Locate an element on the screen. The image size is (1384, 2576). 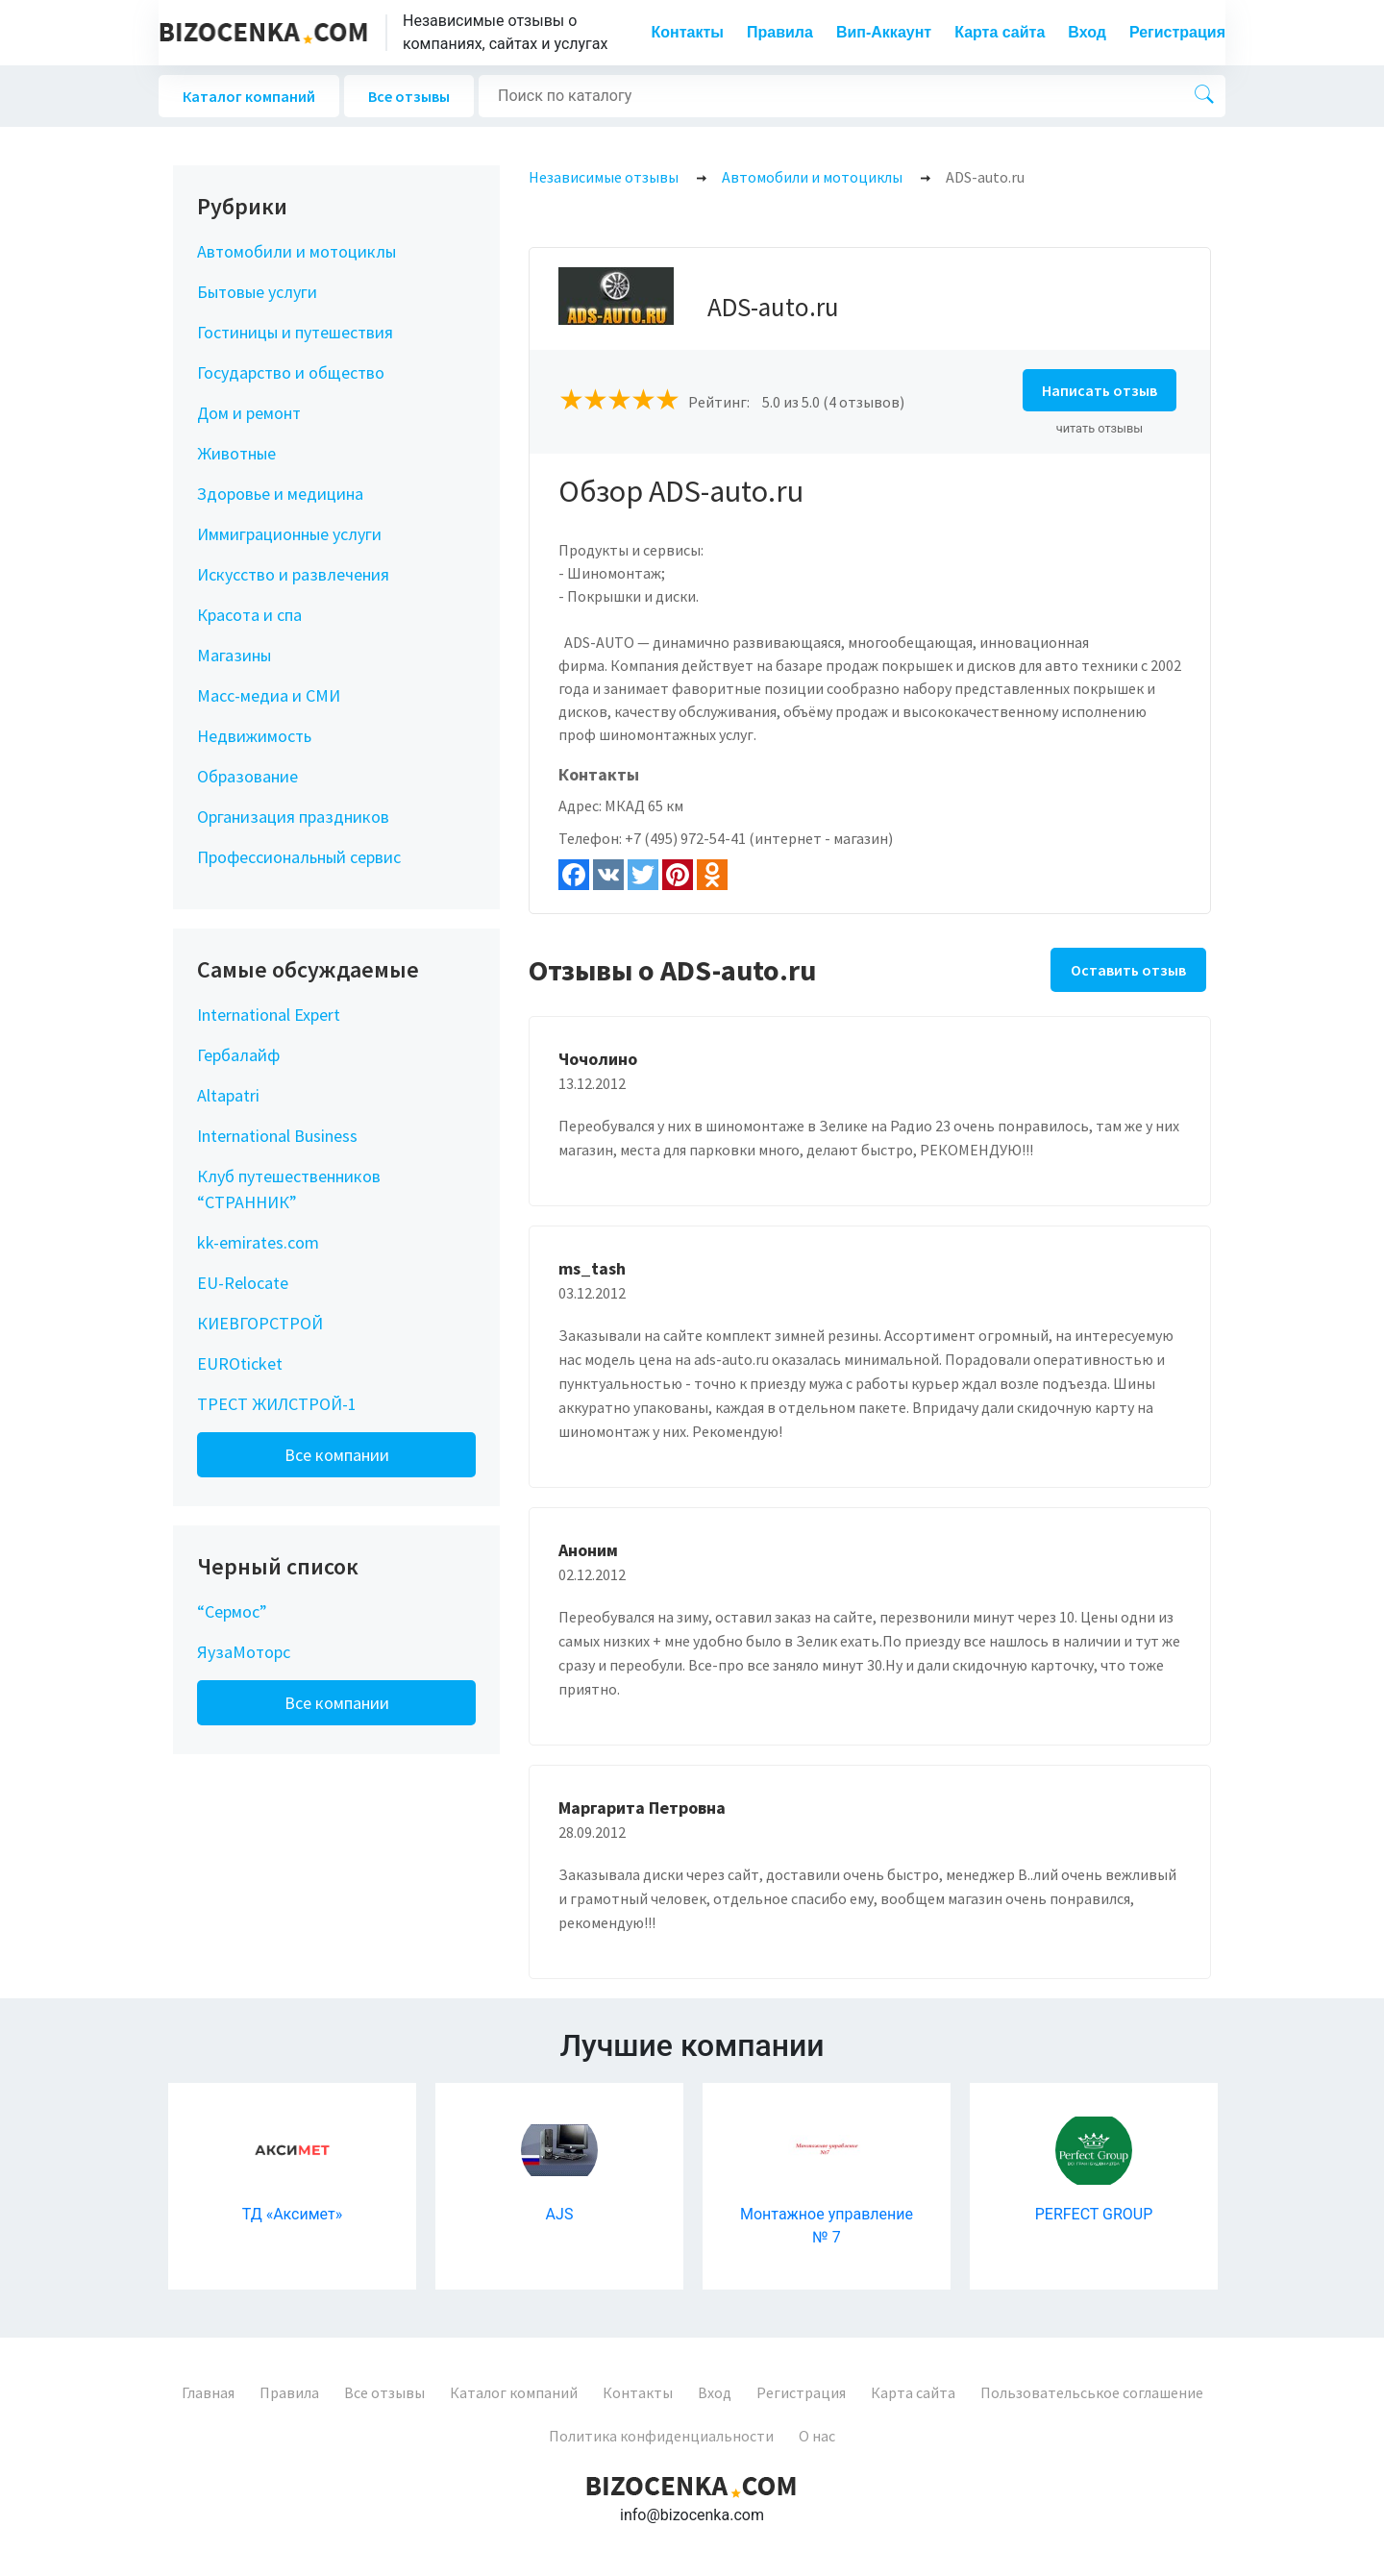
Политика конфиденциальности is located at coordinates (661, 2435).